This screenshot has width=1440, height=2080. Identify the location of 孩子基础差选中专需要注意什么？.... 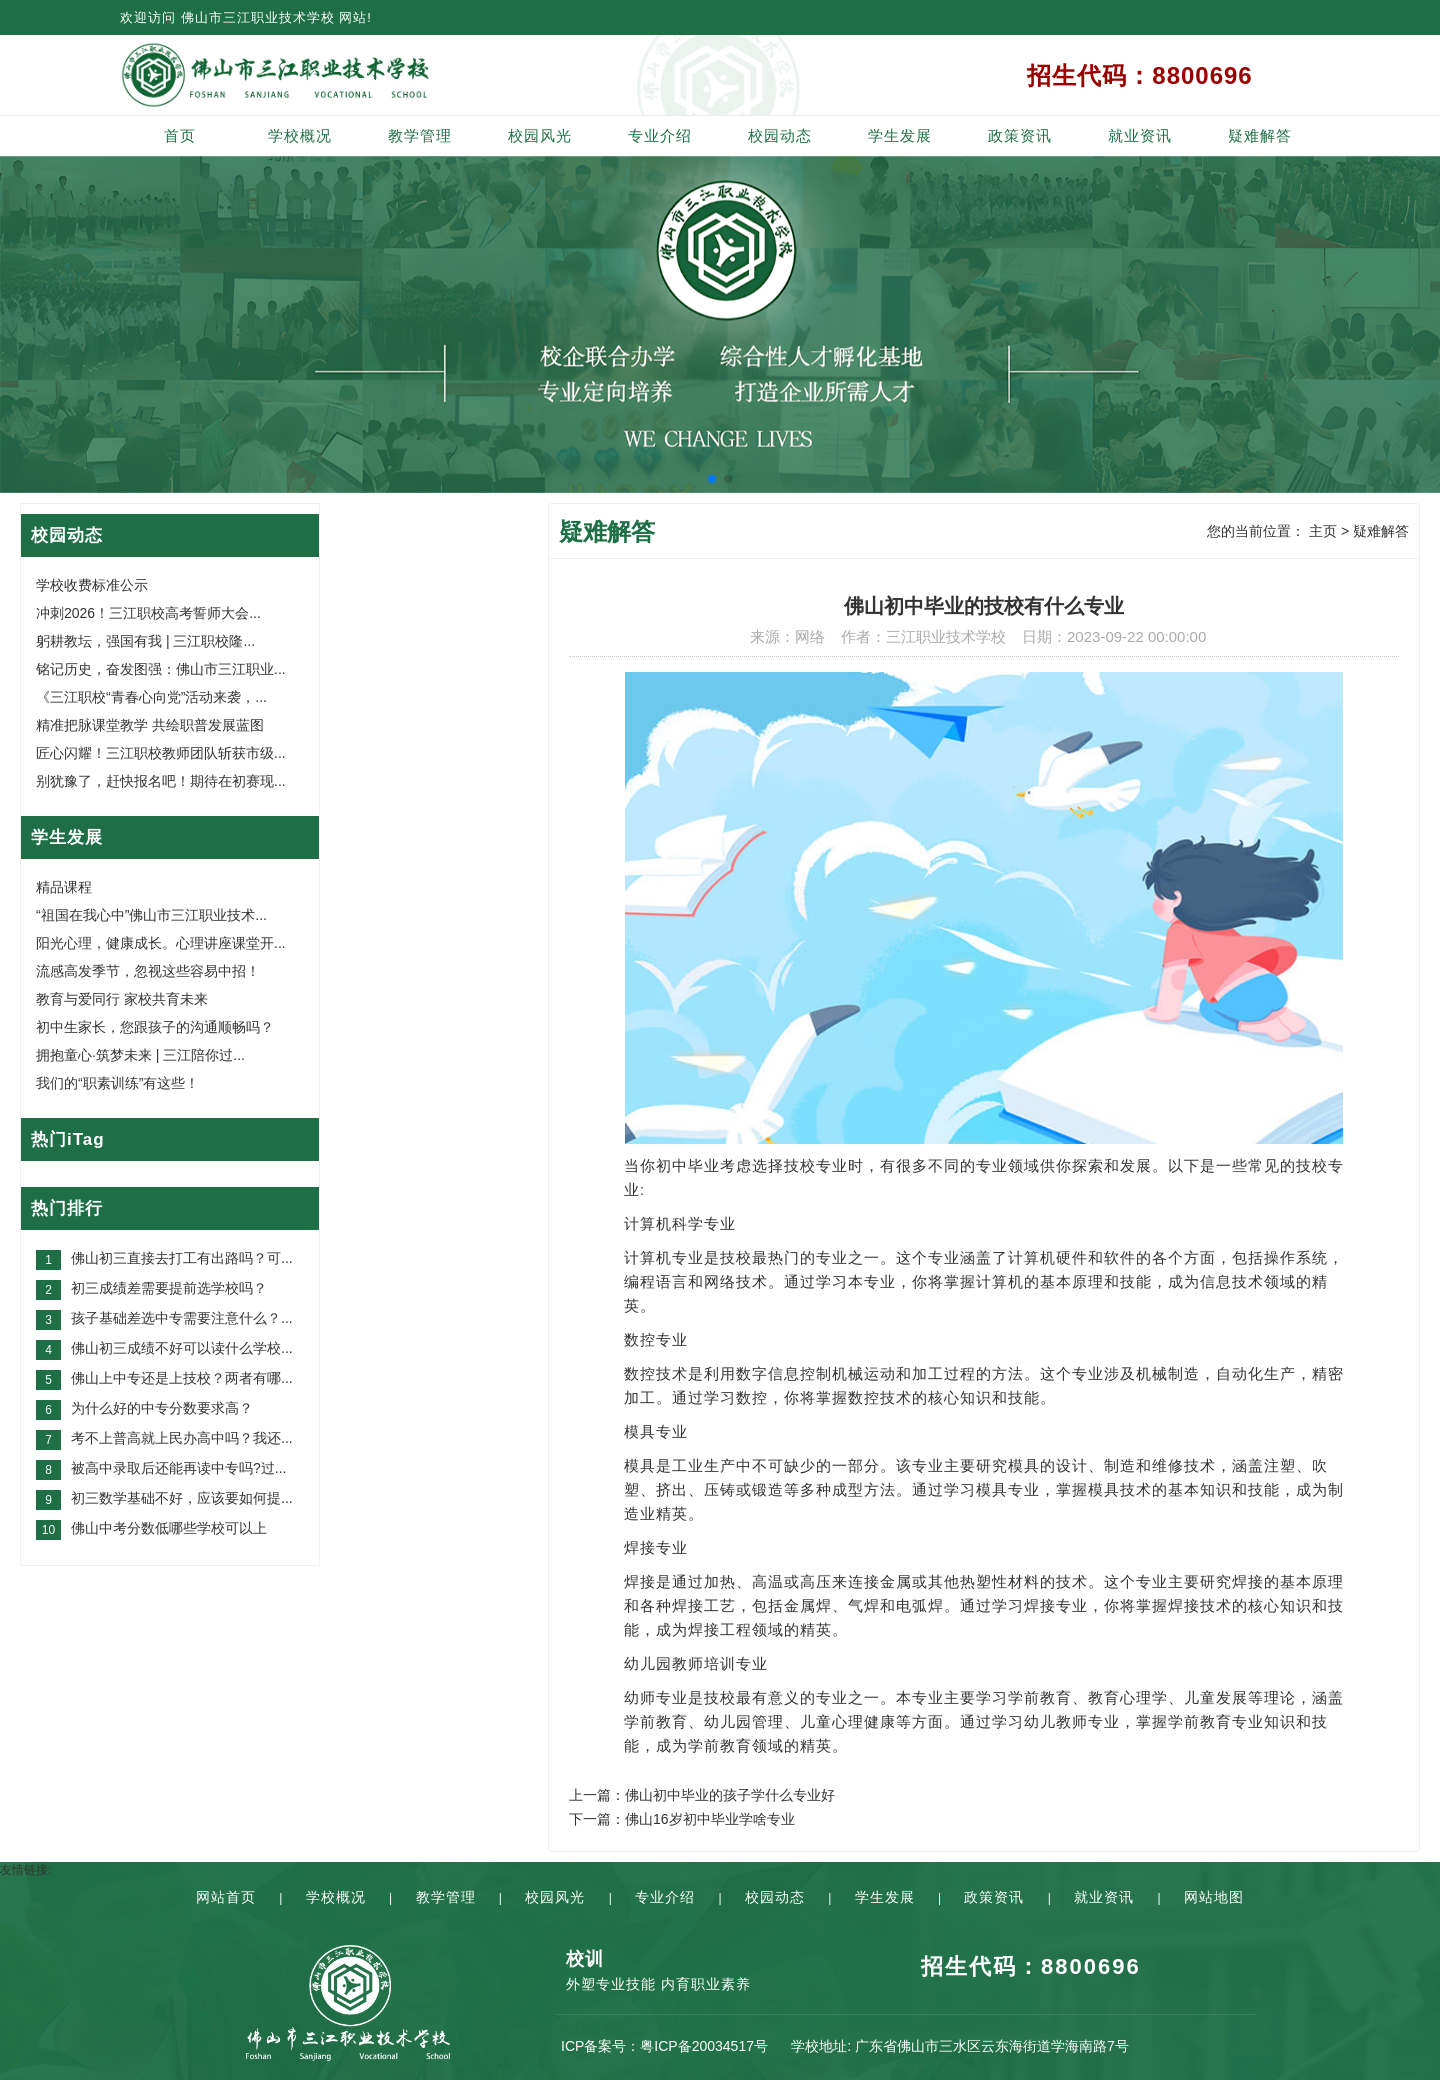
(182, 1318).